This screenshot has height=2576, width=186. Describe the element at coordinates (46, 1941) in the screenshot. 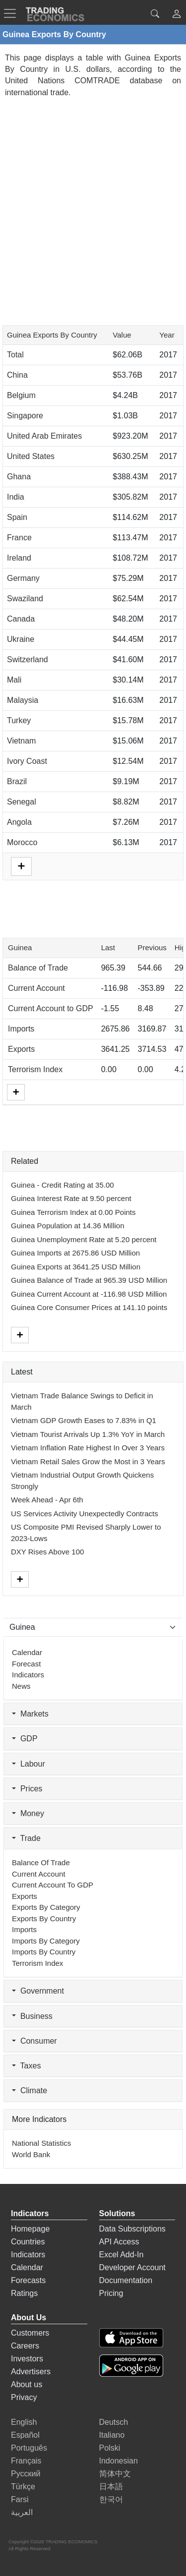

I see `Imports by Category` at that location.